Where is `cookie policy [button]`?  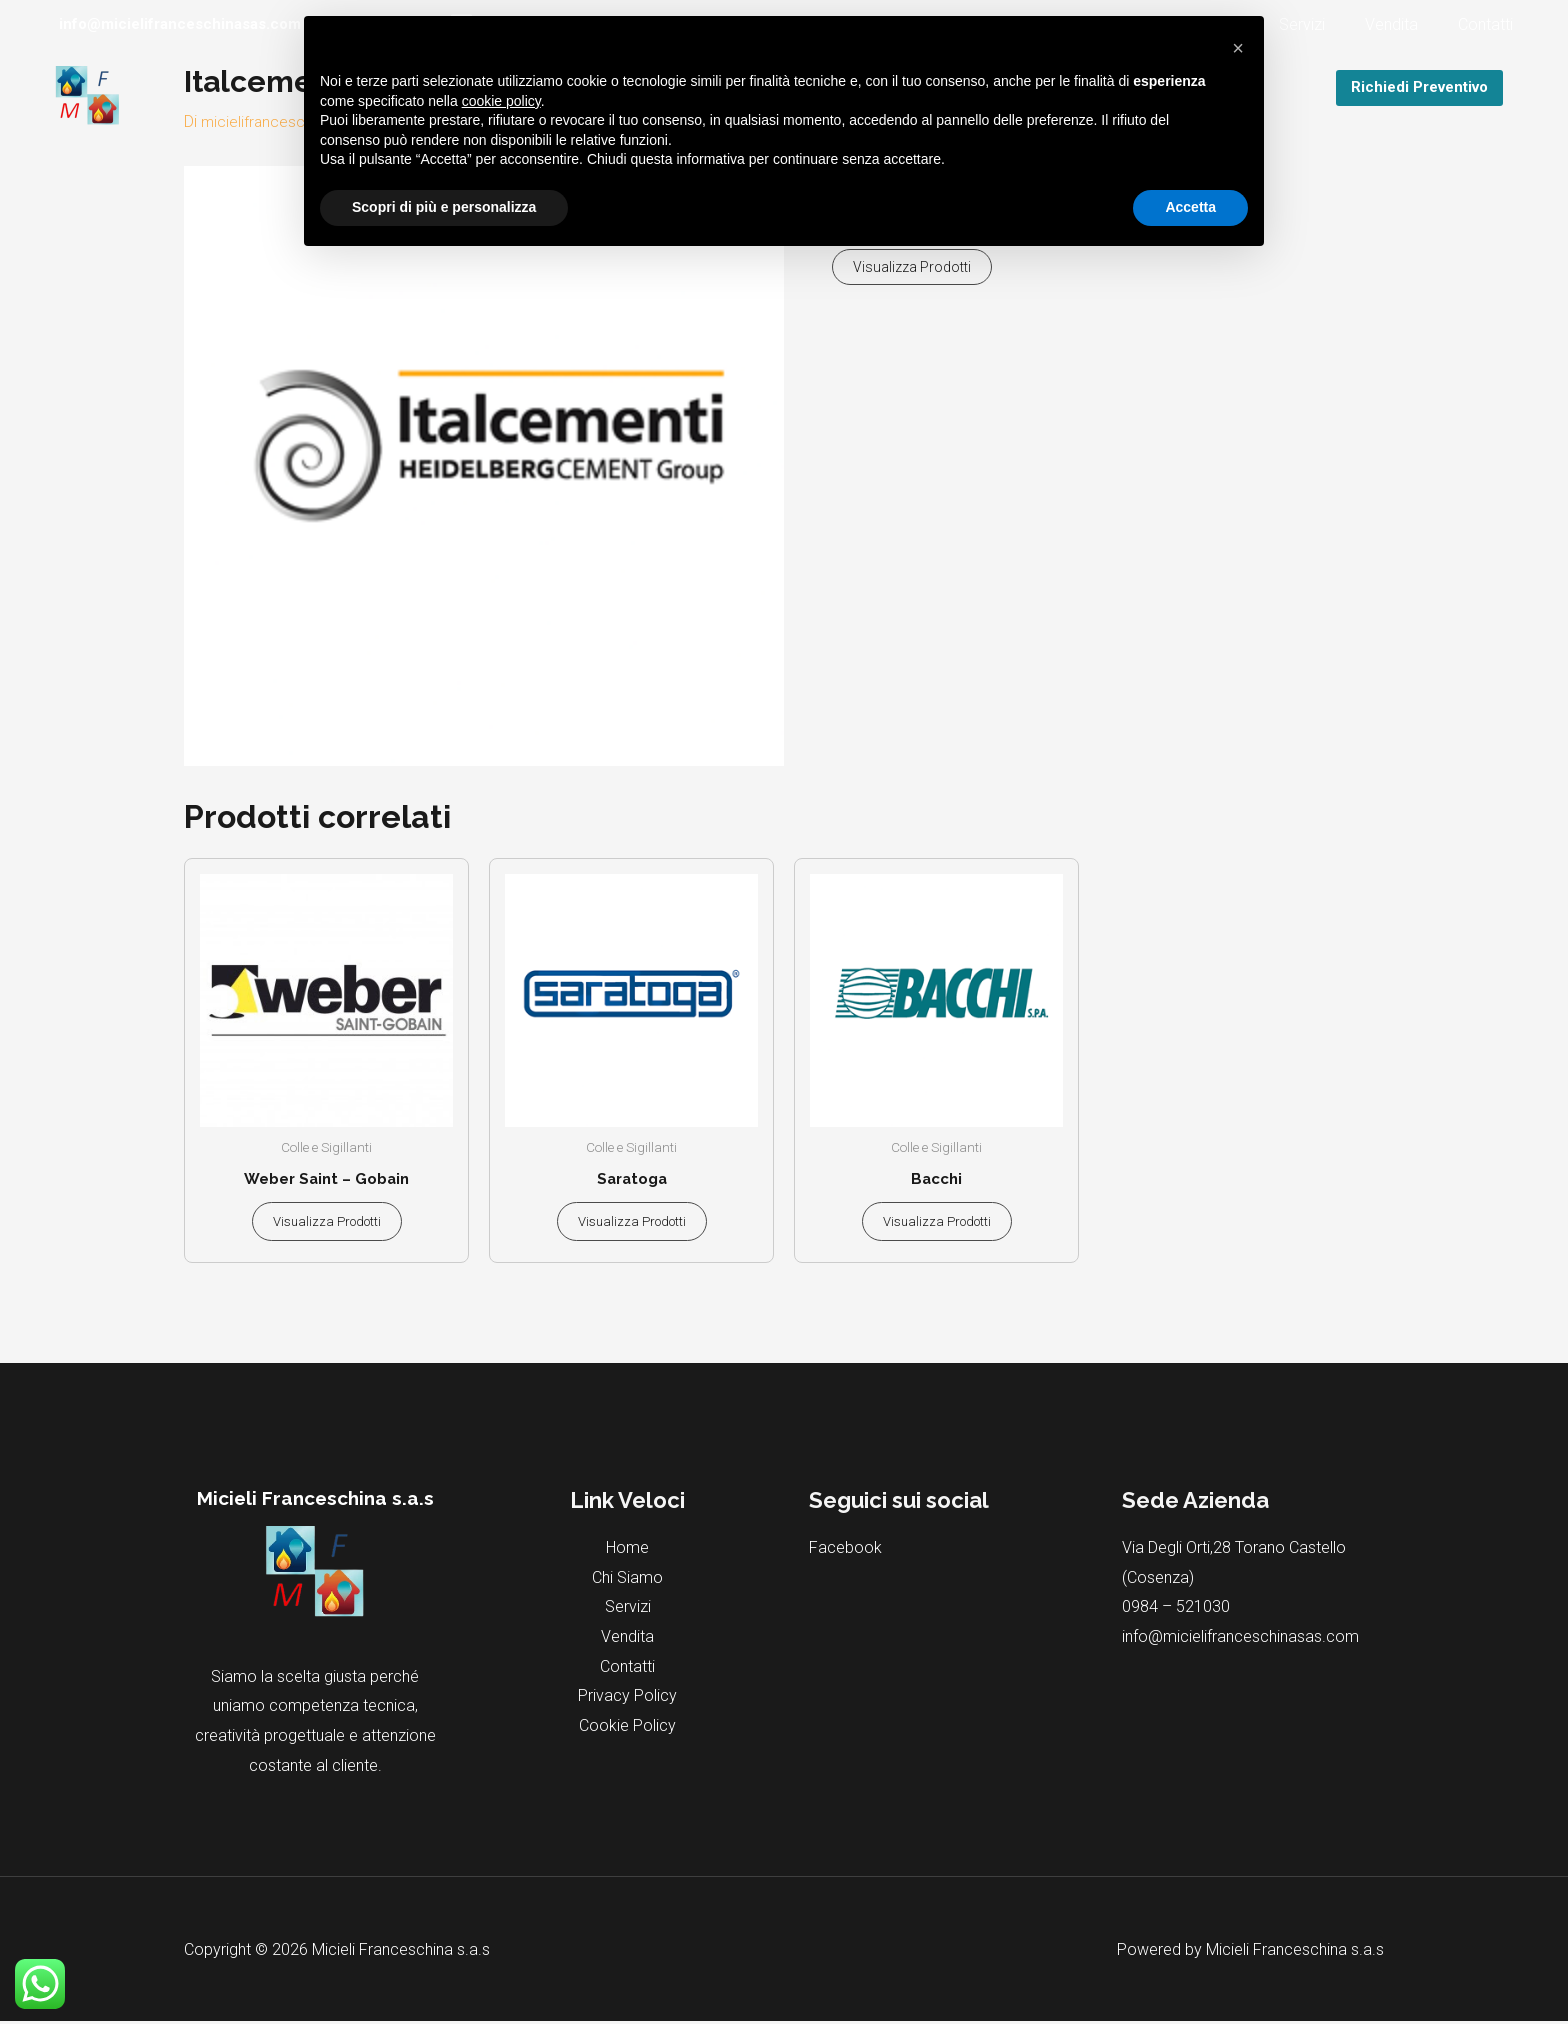
cookie policy [button] is located at coordinates (501, 101).